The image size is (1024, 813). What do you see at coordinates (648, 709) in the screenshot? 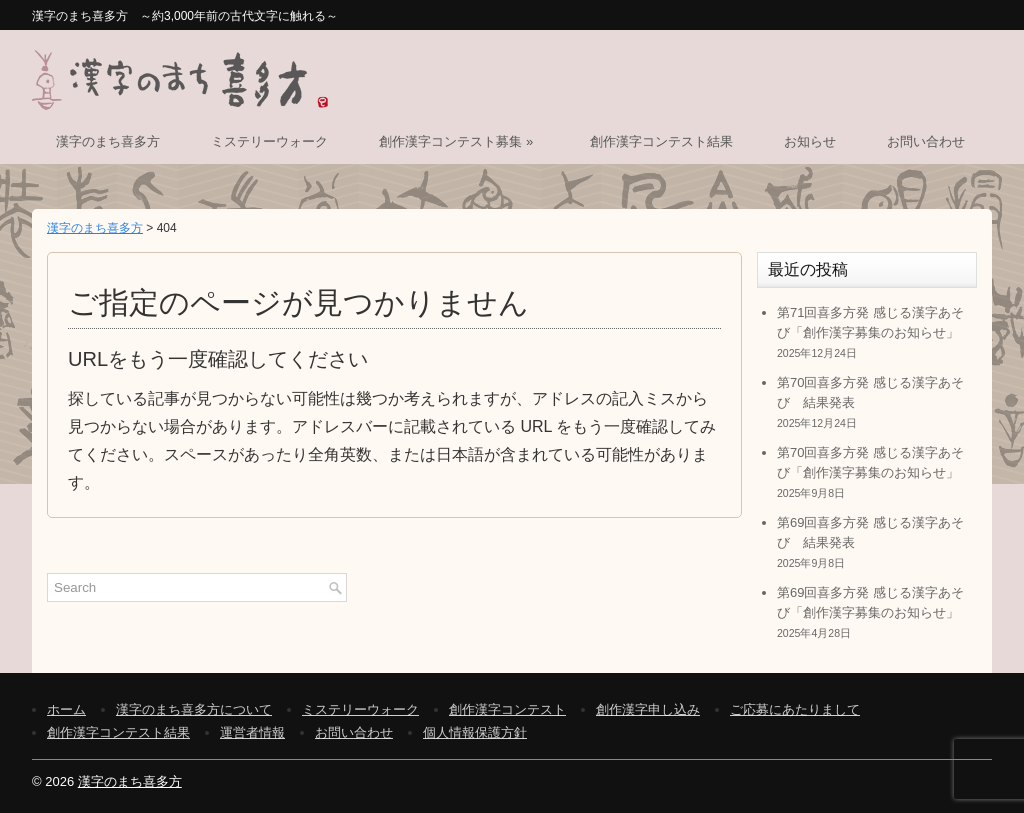
I see `創作漢字申し込み` at bounding box center [648, 709].